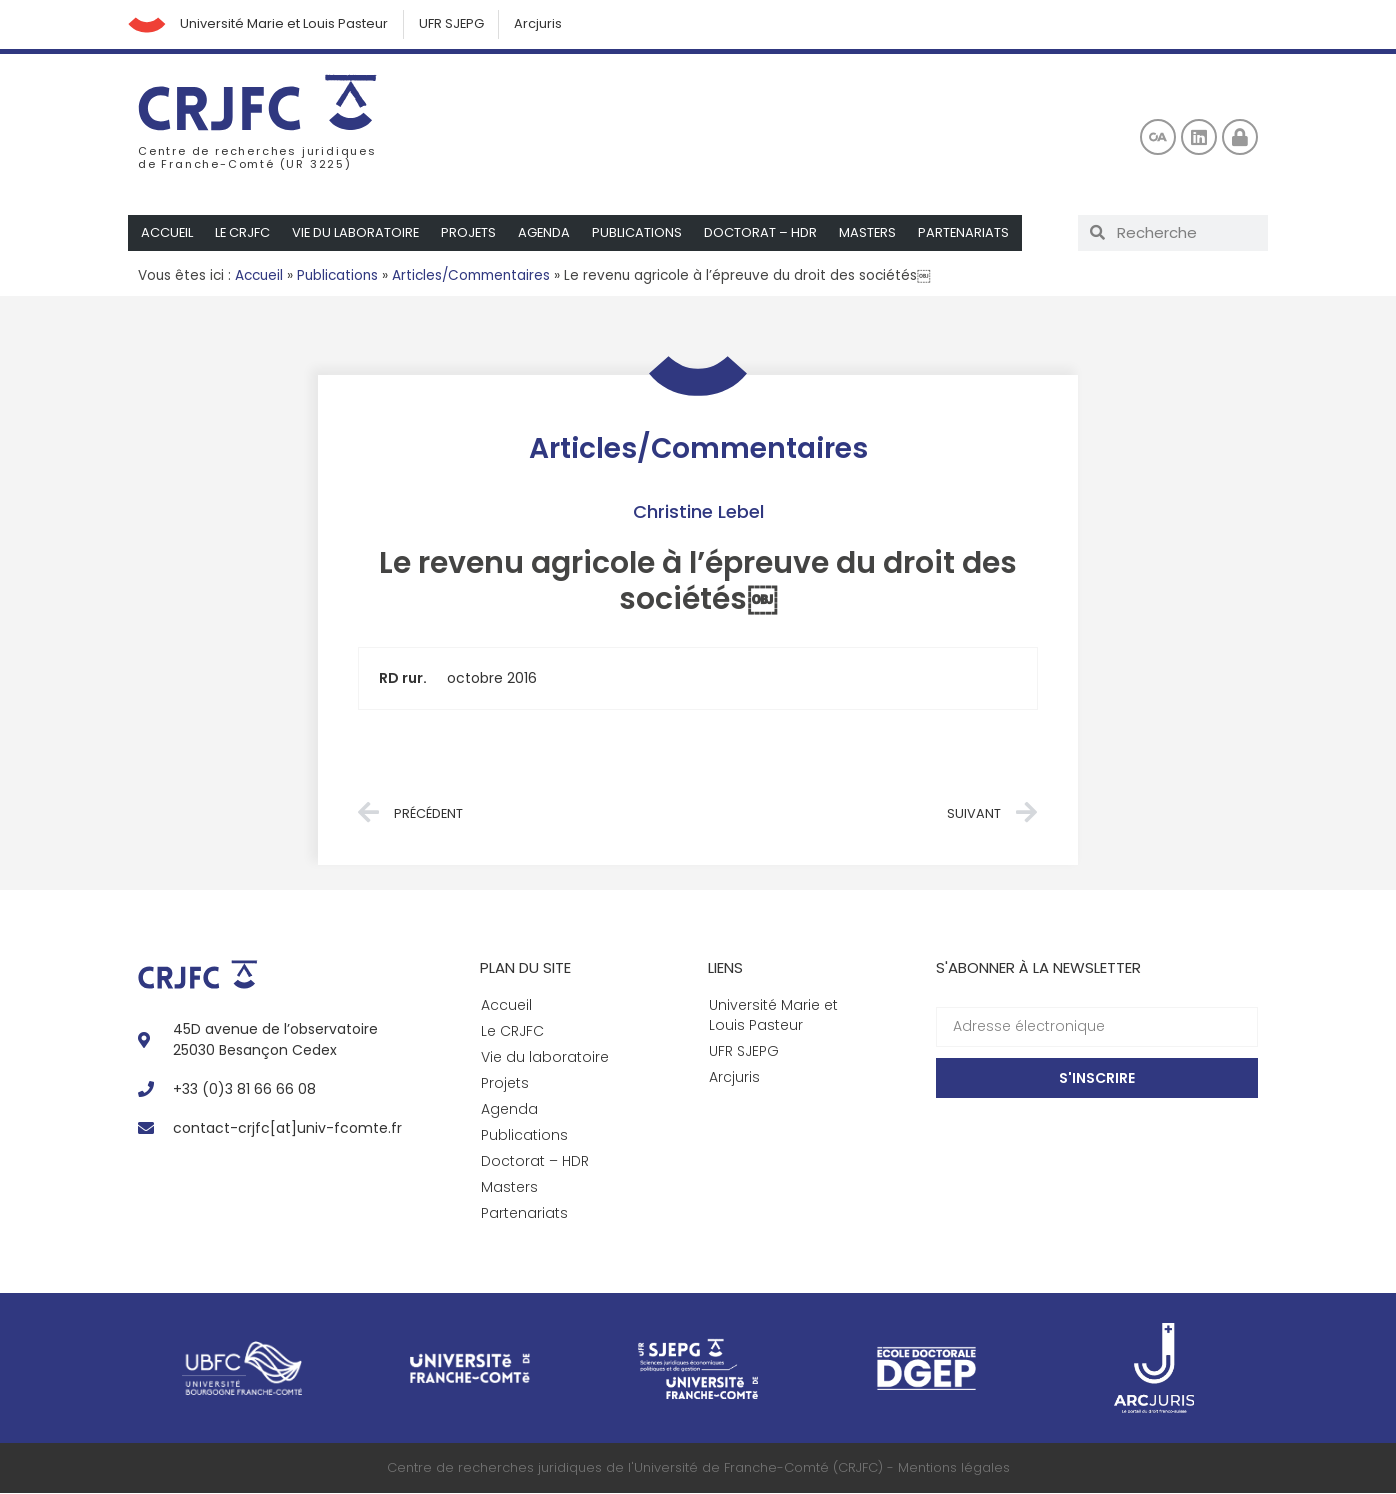  I want to click on Arcjuris, so click(543, 24).